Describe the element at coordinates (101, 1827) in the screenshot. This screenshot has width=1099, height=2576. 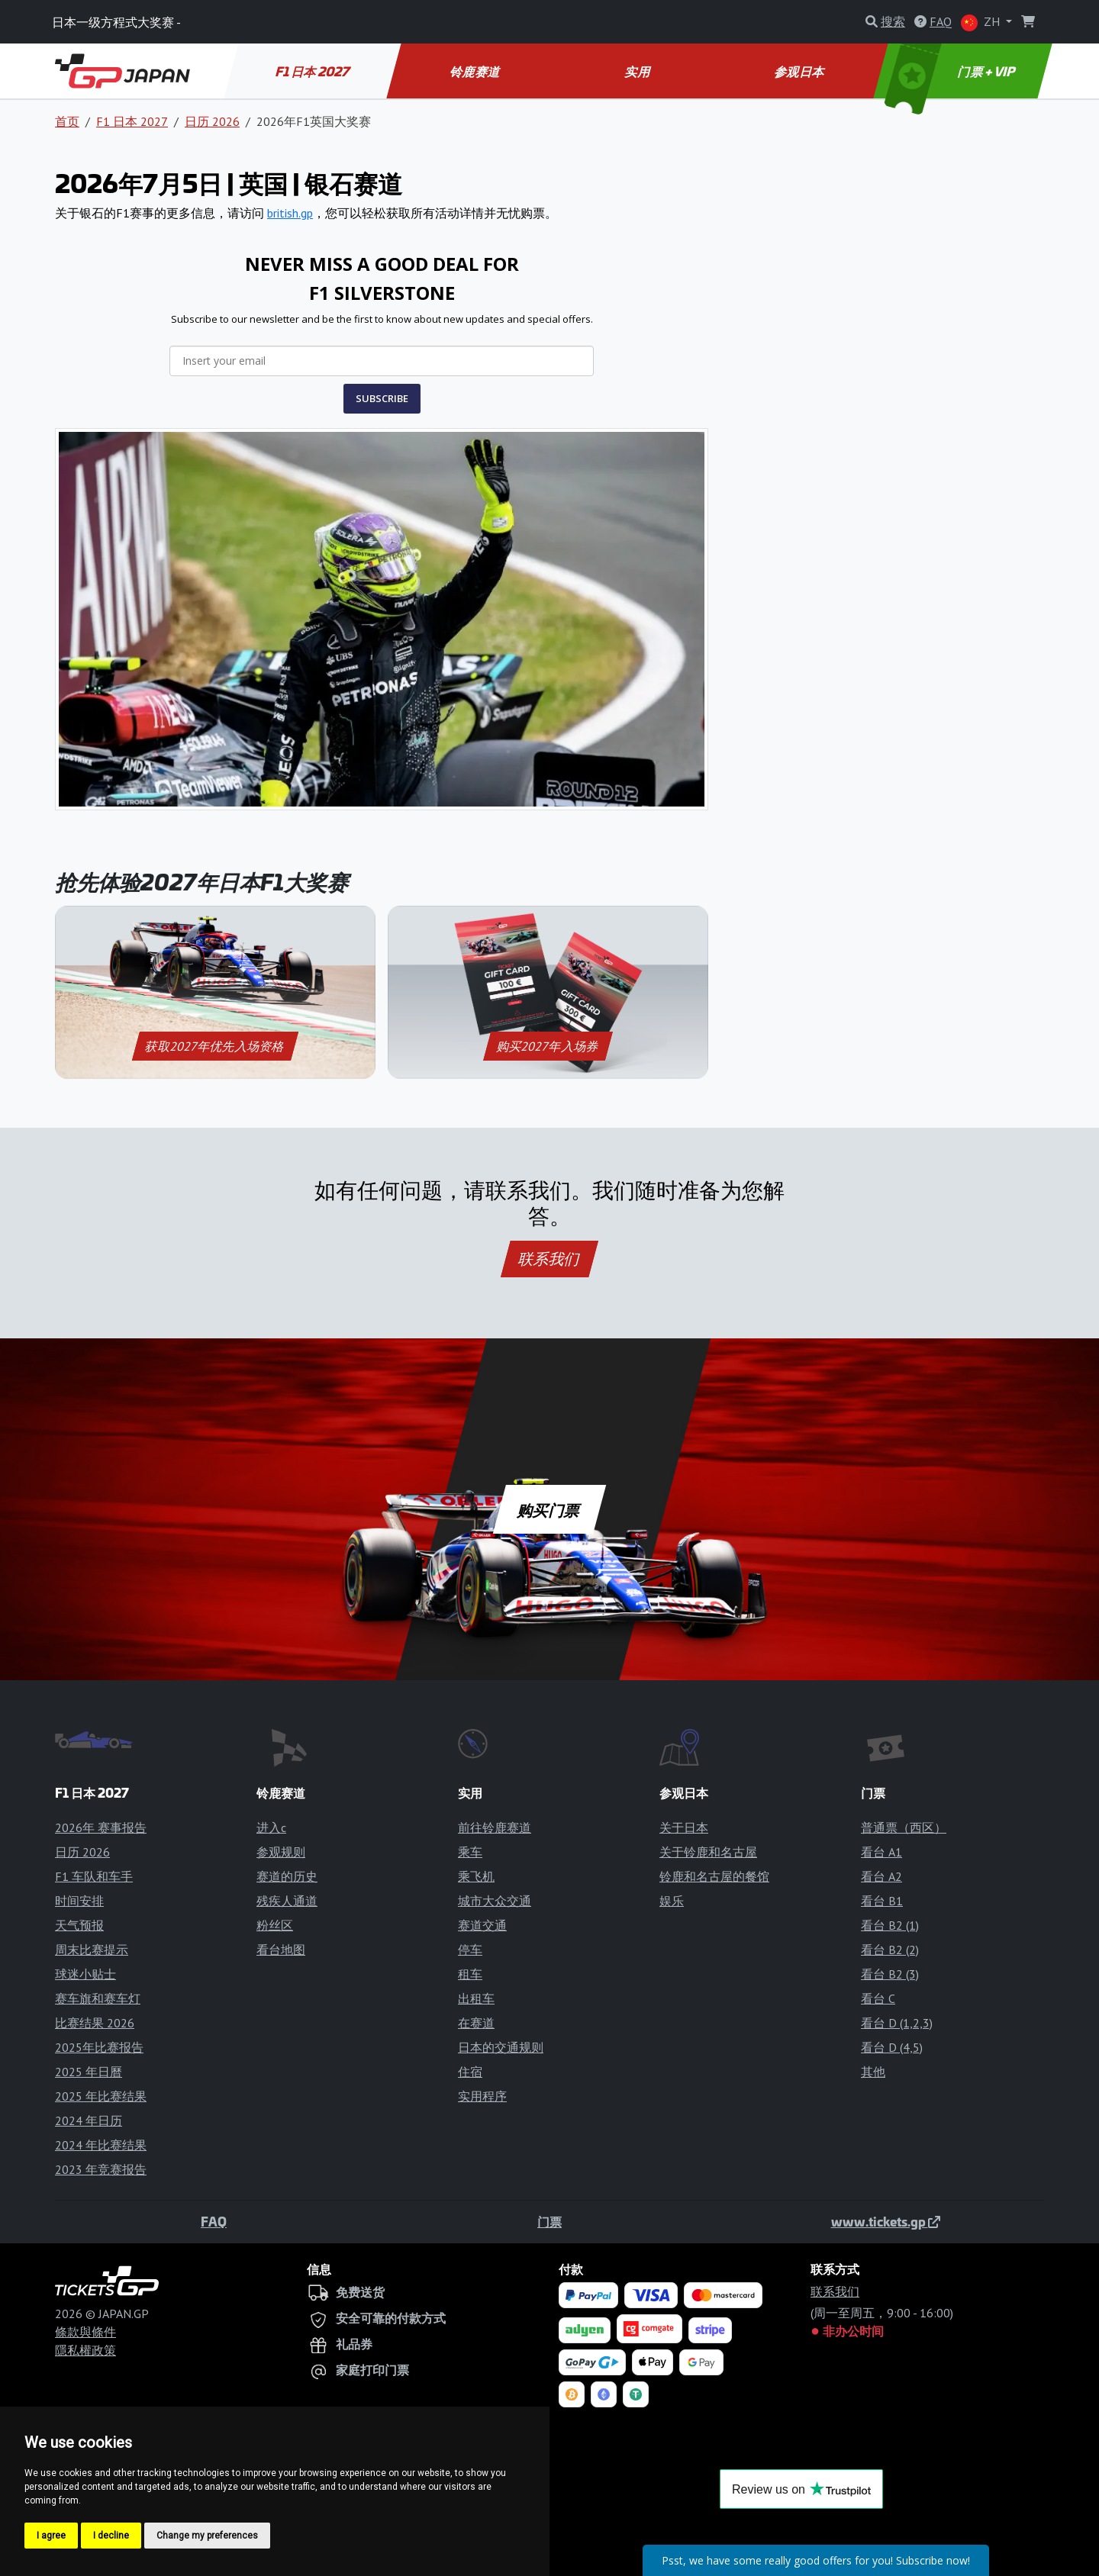
I see `2026年 赛事报告` at that location.